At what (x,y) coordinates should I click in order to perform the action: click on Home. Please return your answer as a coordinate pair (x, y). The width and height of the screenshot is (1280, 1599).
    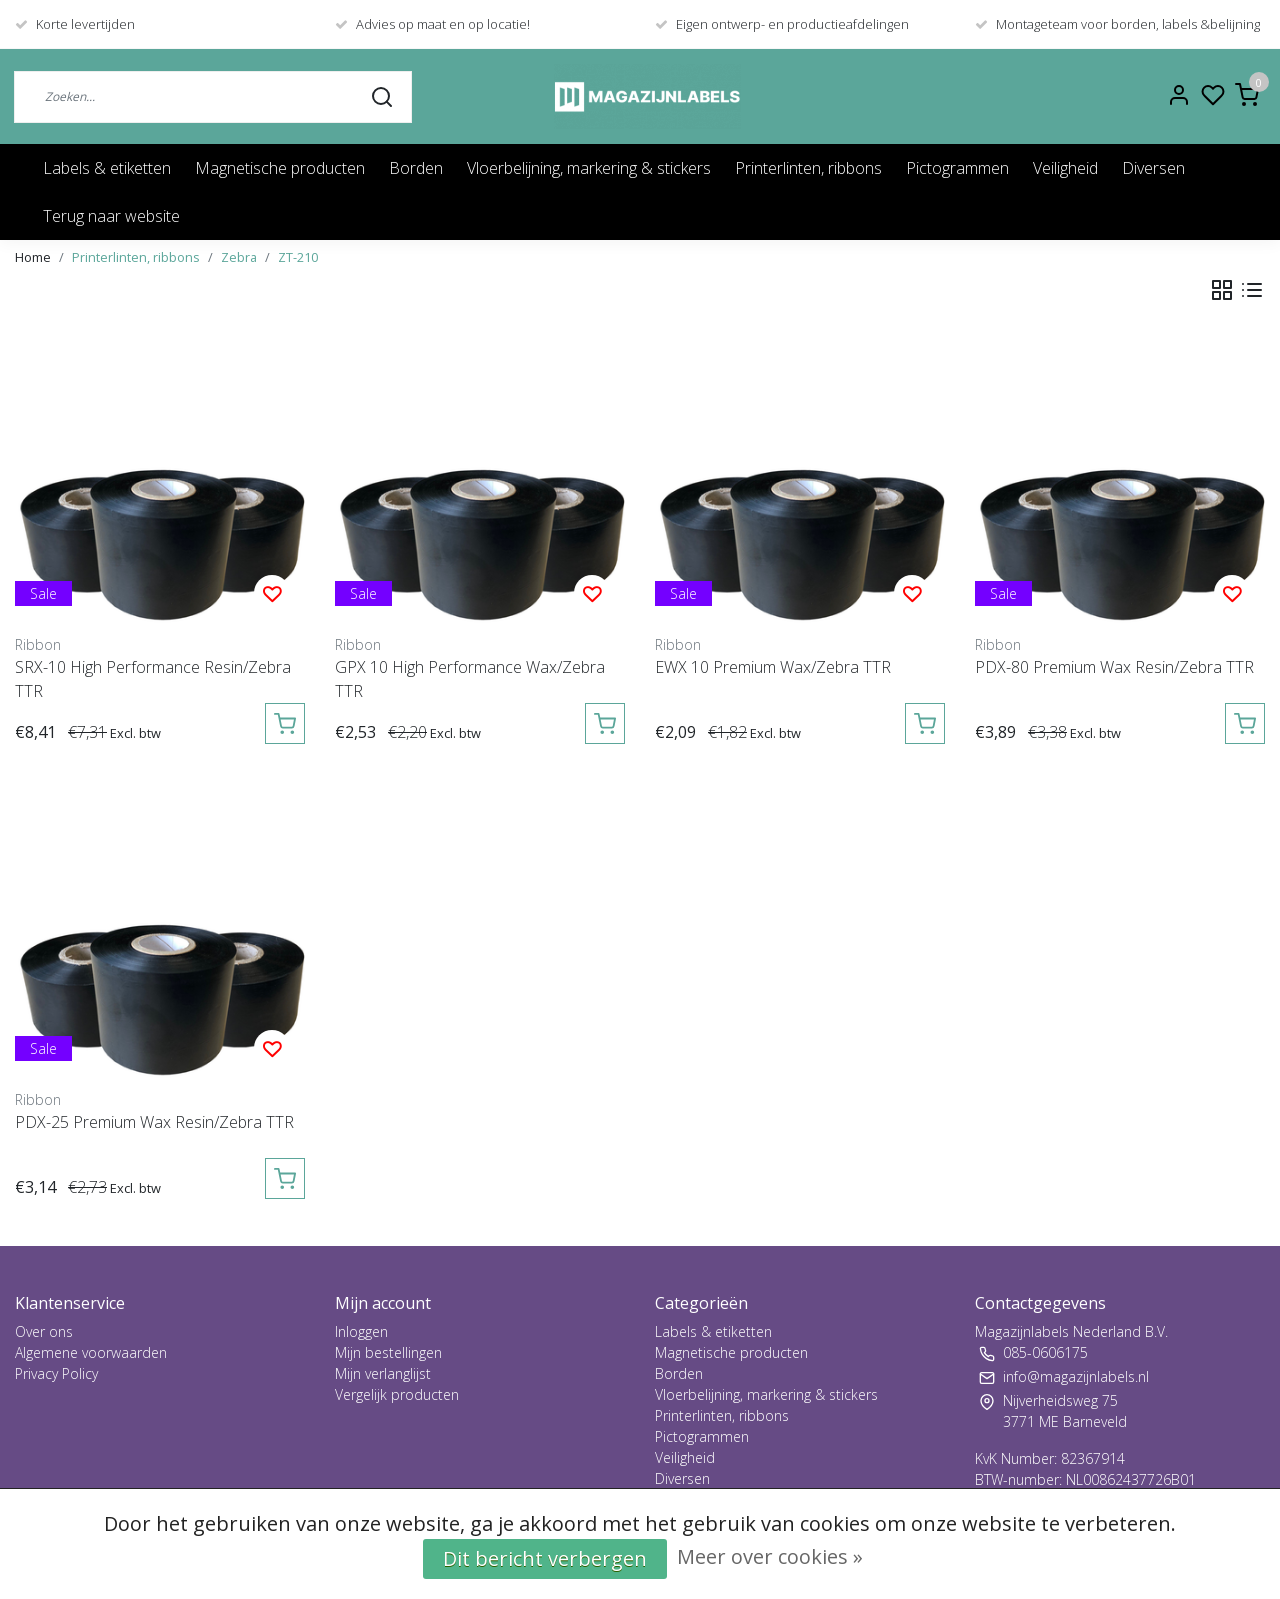
    Looking at the image, I should click on (33, 257).